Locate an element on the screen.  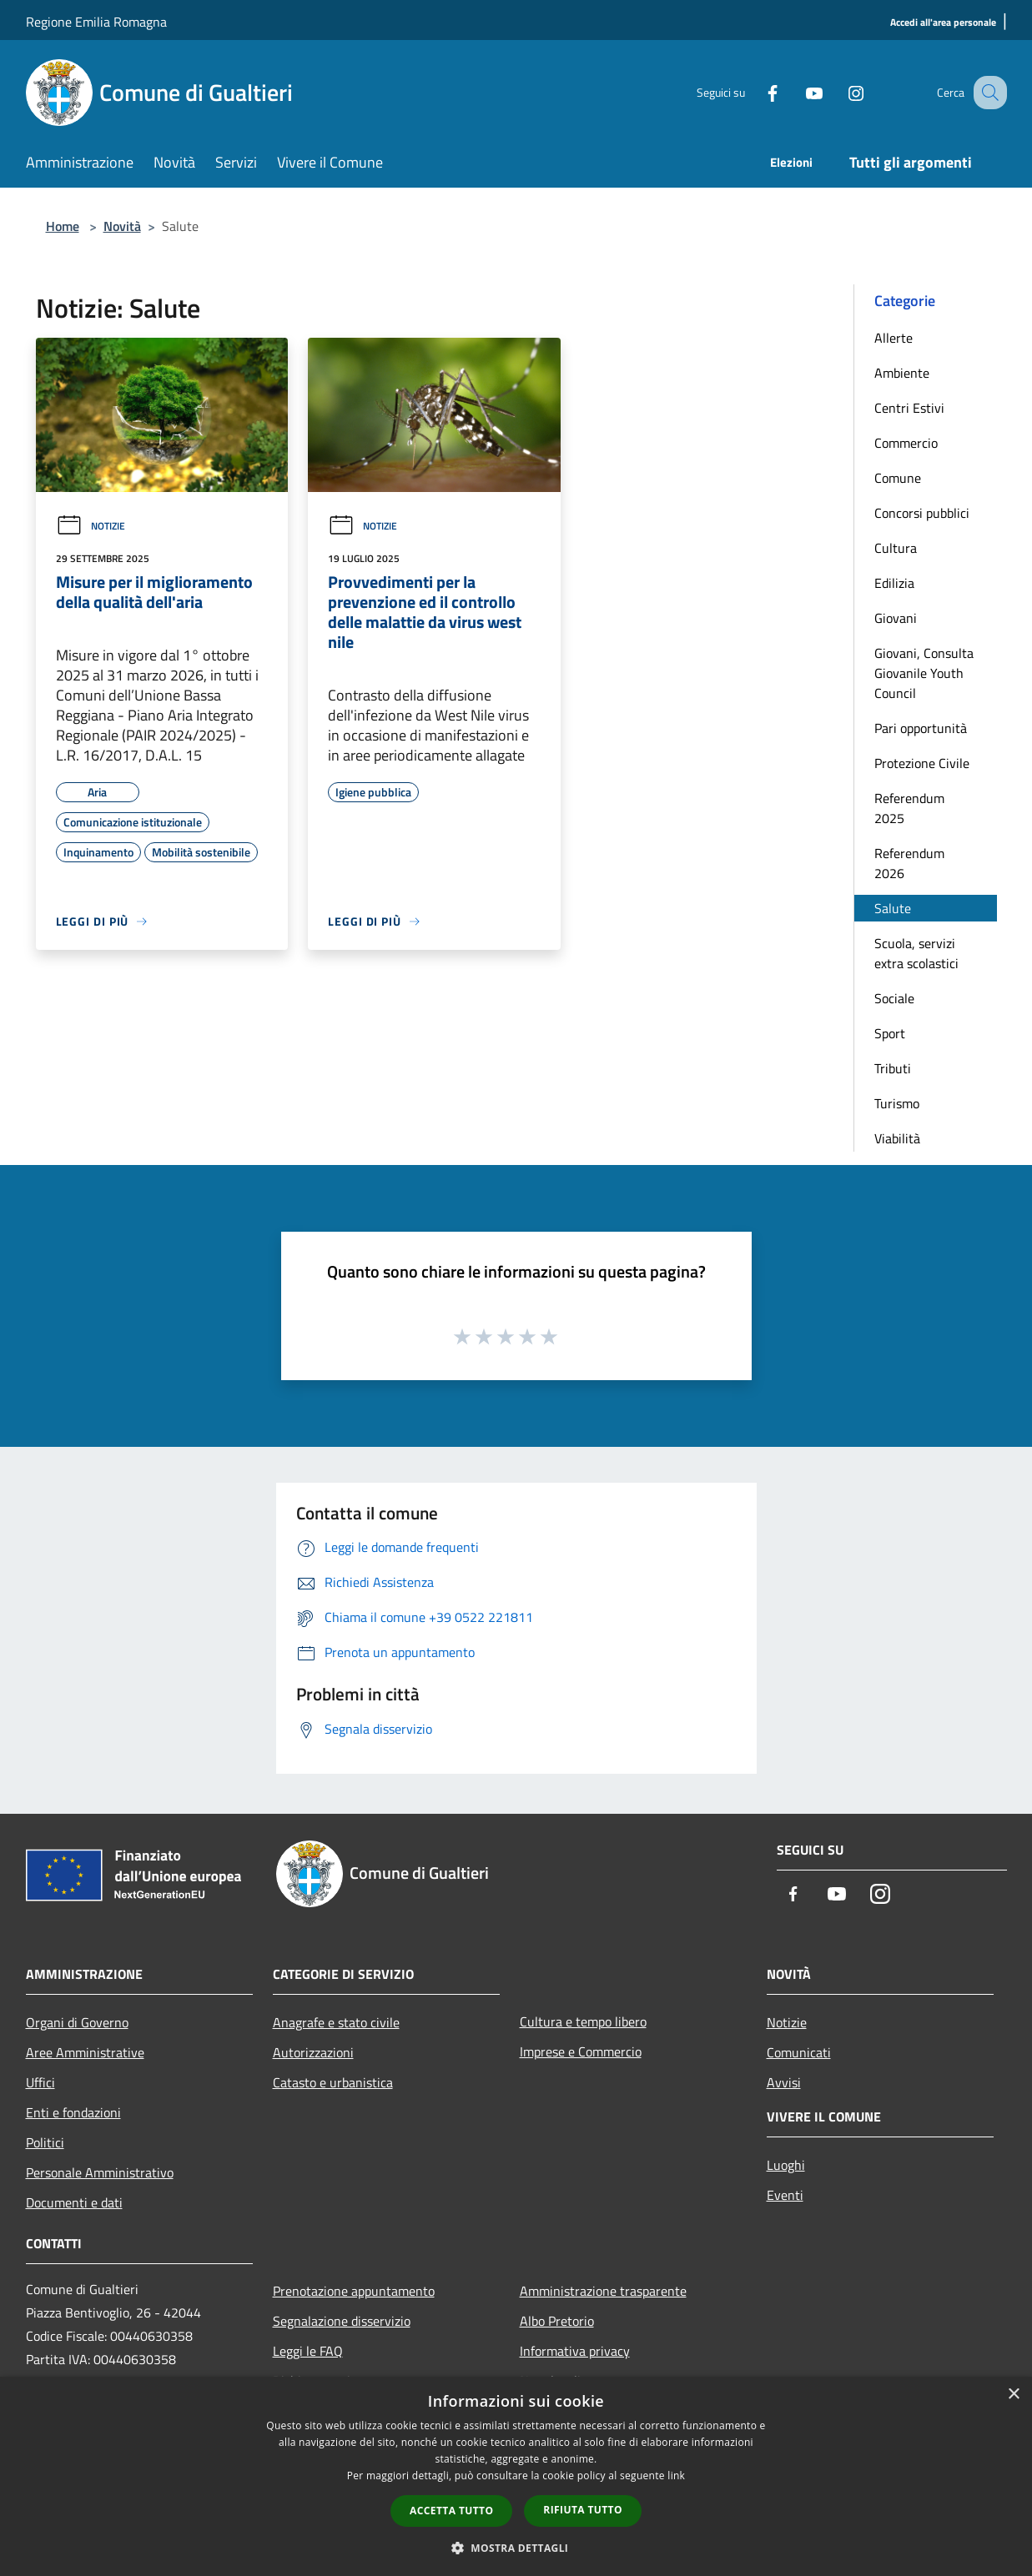
Segnalazione disservizio is located at coordinates (341, 2321).